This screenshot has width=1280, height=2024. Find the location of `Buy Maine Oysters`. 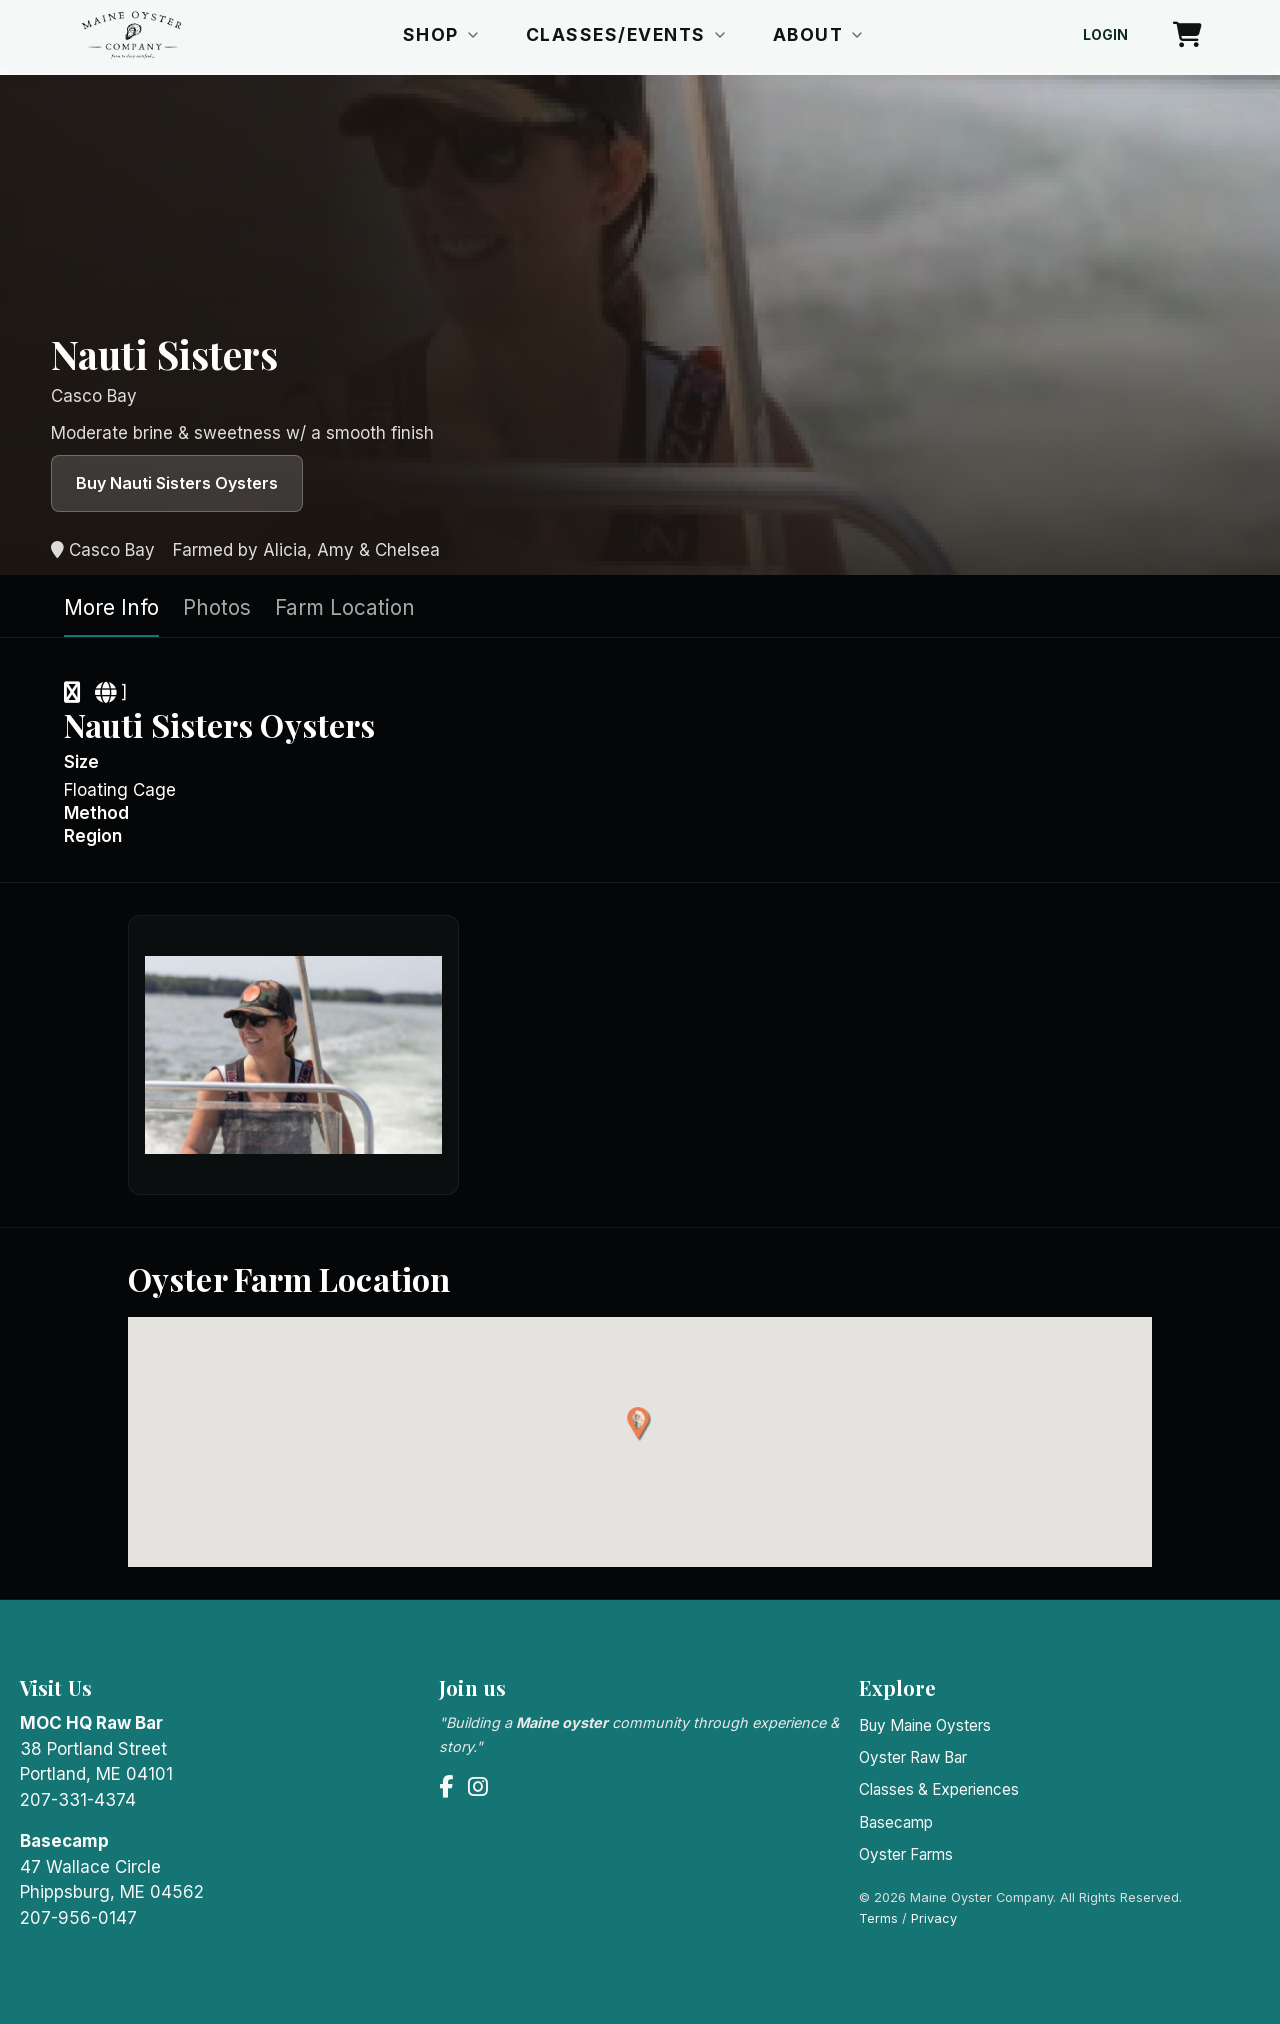

Buy Maine Oysters is located at coordinates (925, 1725).